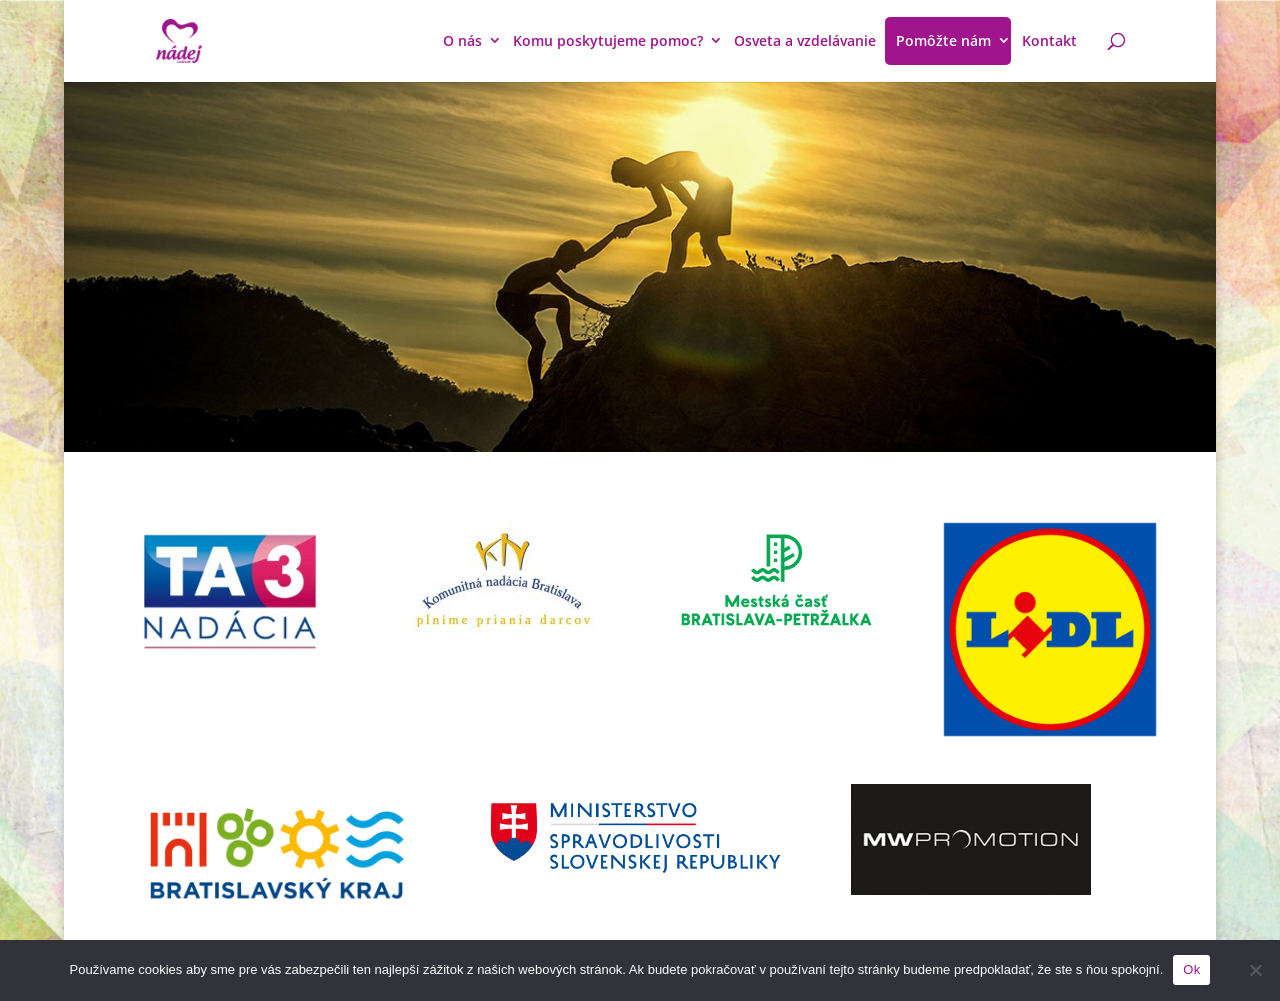 The width and height of the screenshot is (1280, 1001). Describe the element at coordinates (1191, 969) in the screenshot. I see `Ok` at that location.